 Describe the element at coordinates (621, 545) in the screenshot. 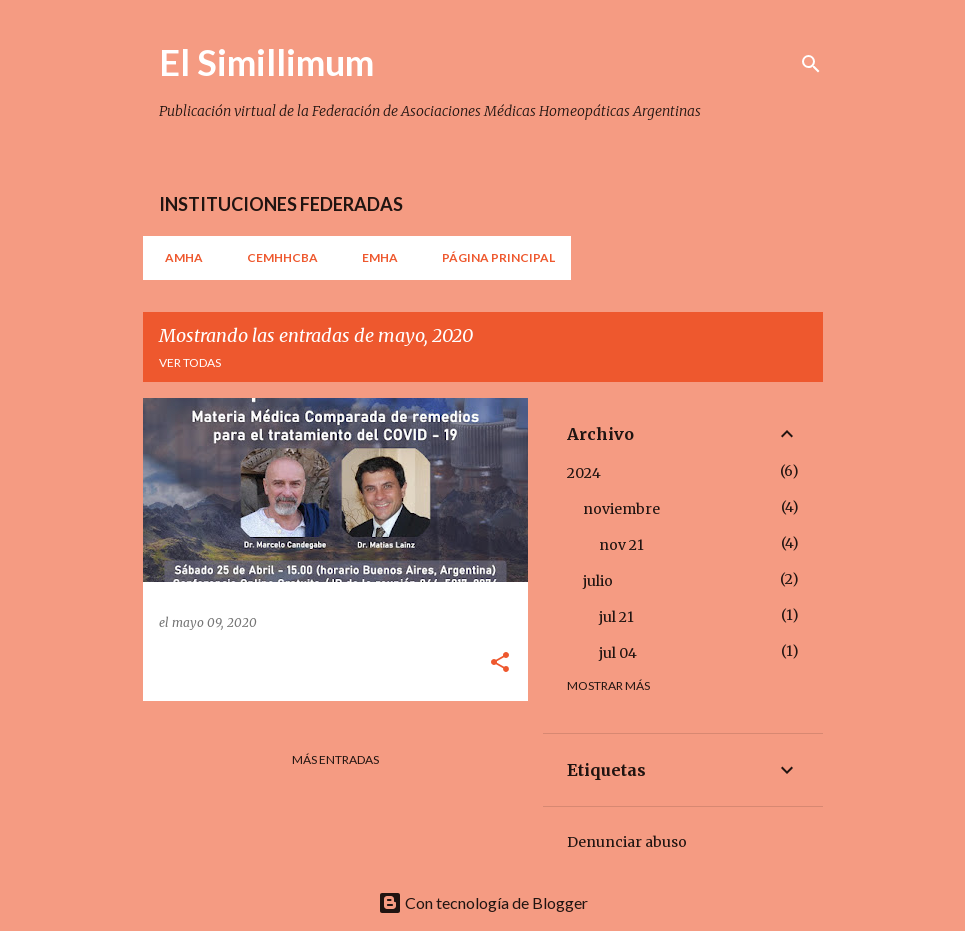

I see `nov 21` at that location.